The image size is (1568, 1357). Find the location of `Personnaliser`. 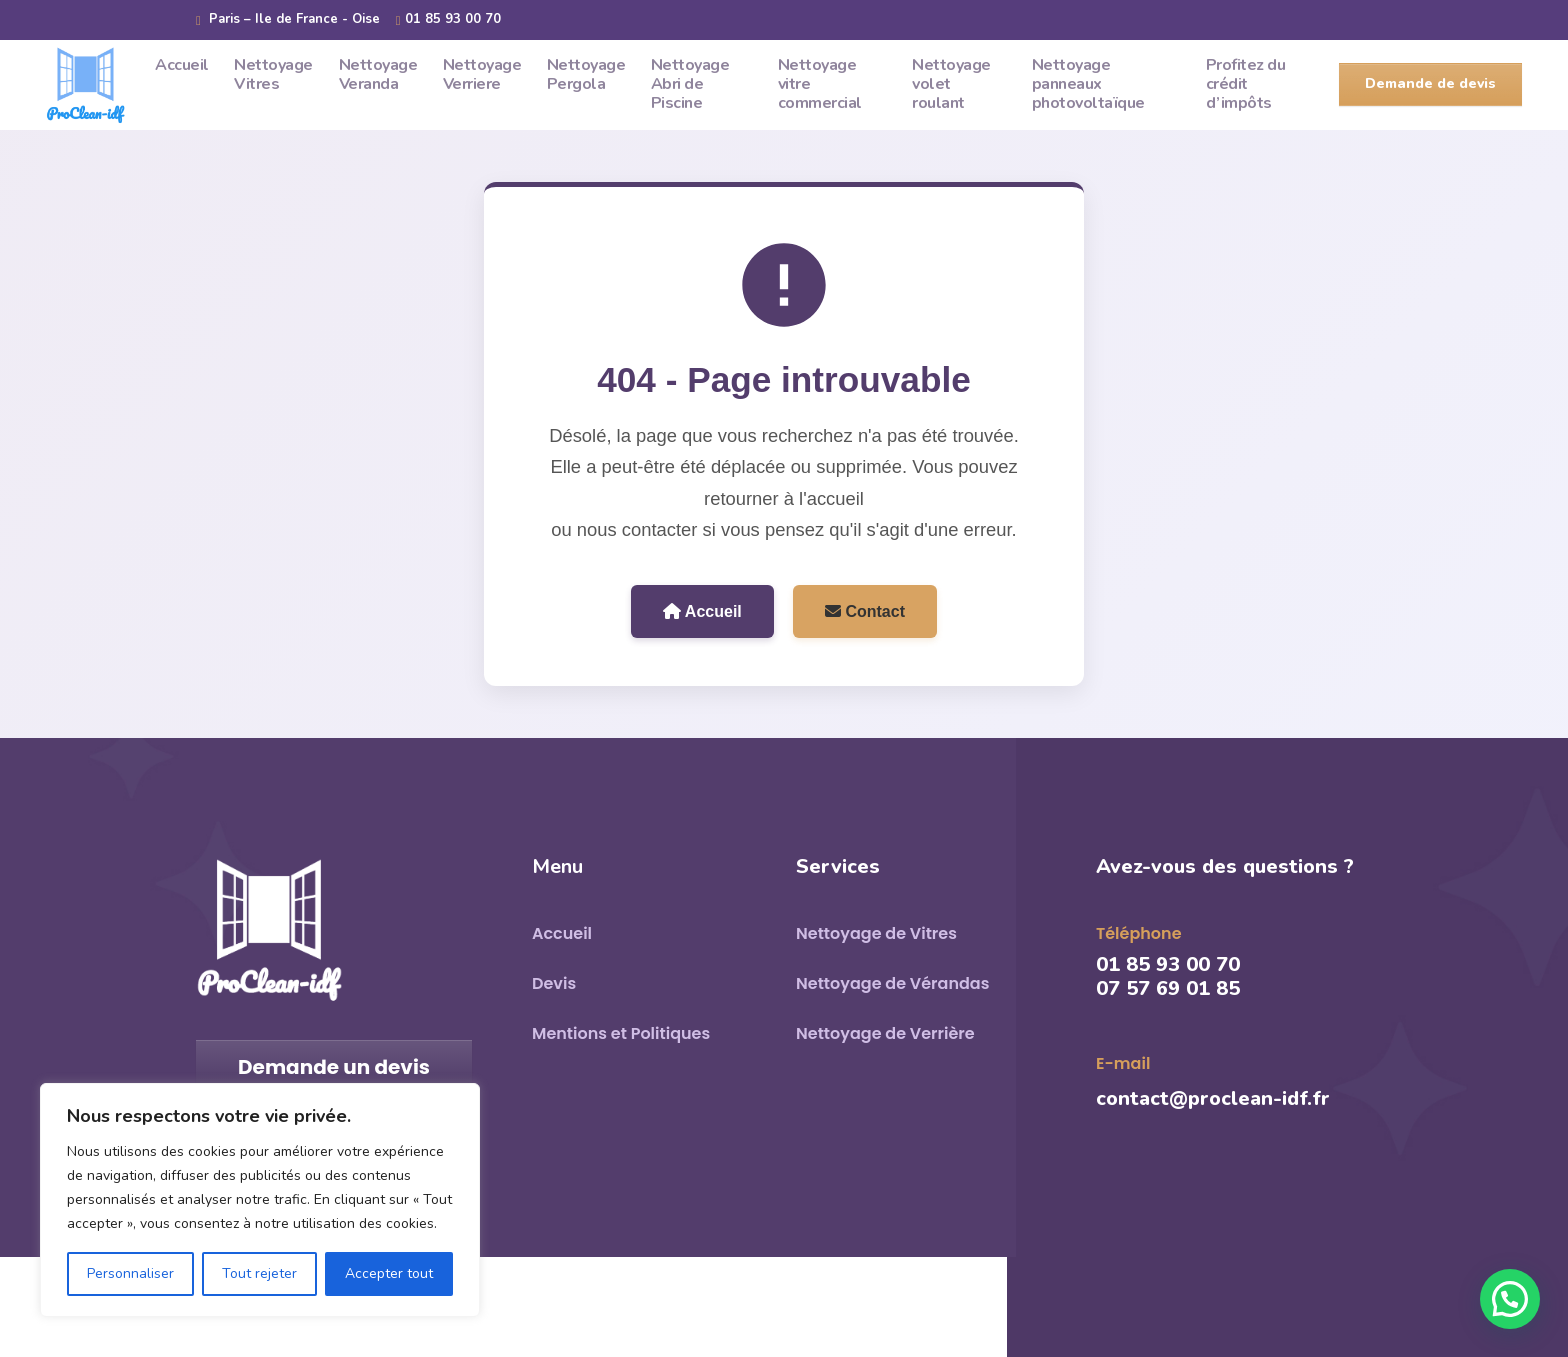

Personnaliser is located at coordinates (130, 1273).